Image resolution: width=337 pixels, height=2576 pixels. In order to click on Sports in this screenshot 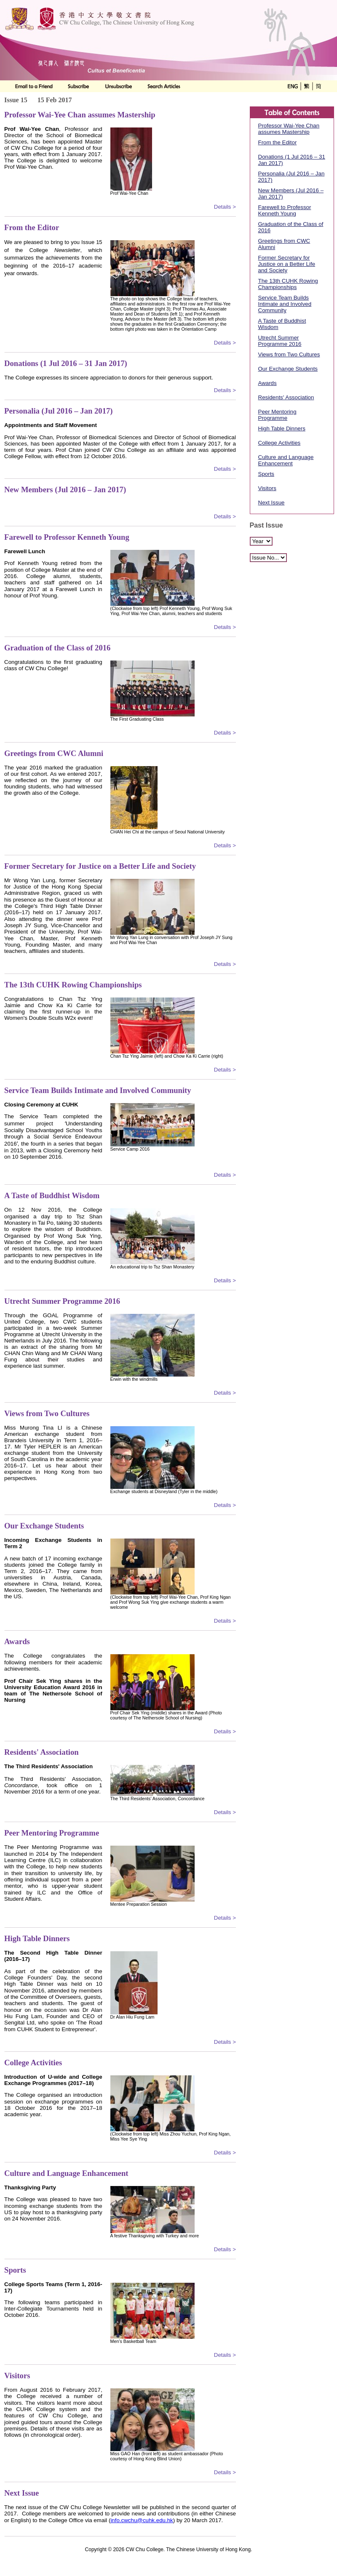, I will do `click(266, 474)`.